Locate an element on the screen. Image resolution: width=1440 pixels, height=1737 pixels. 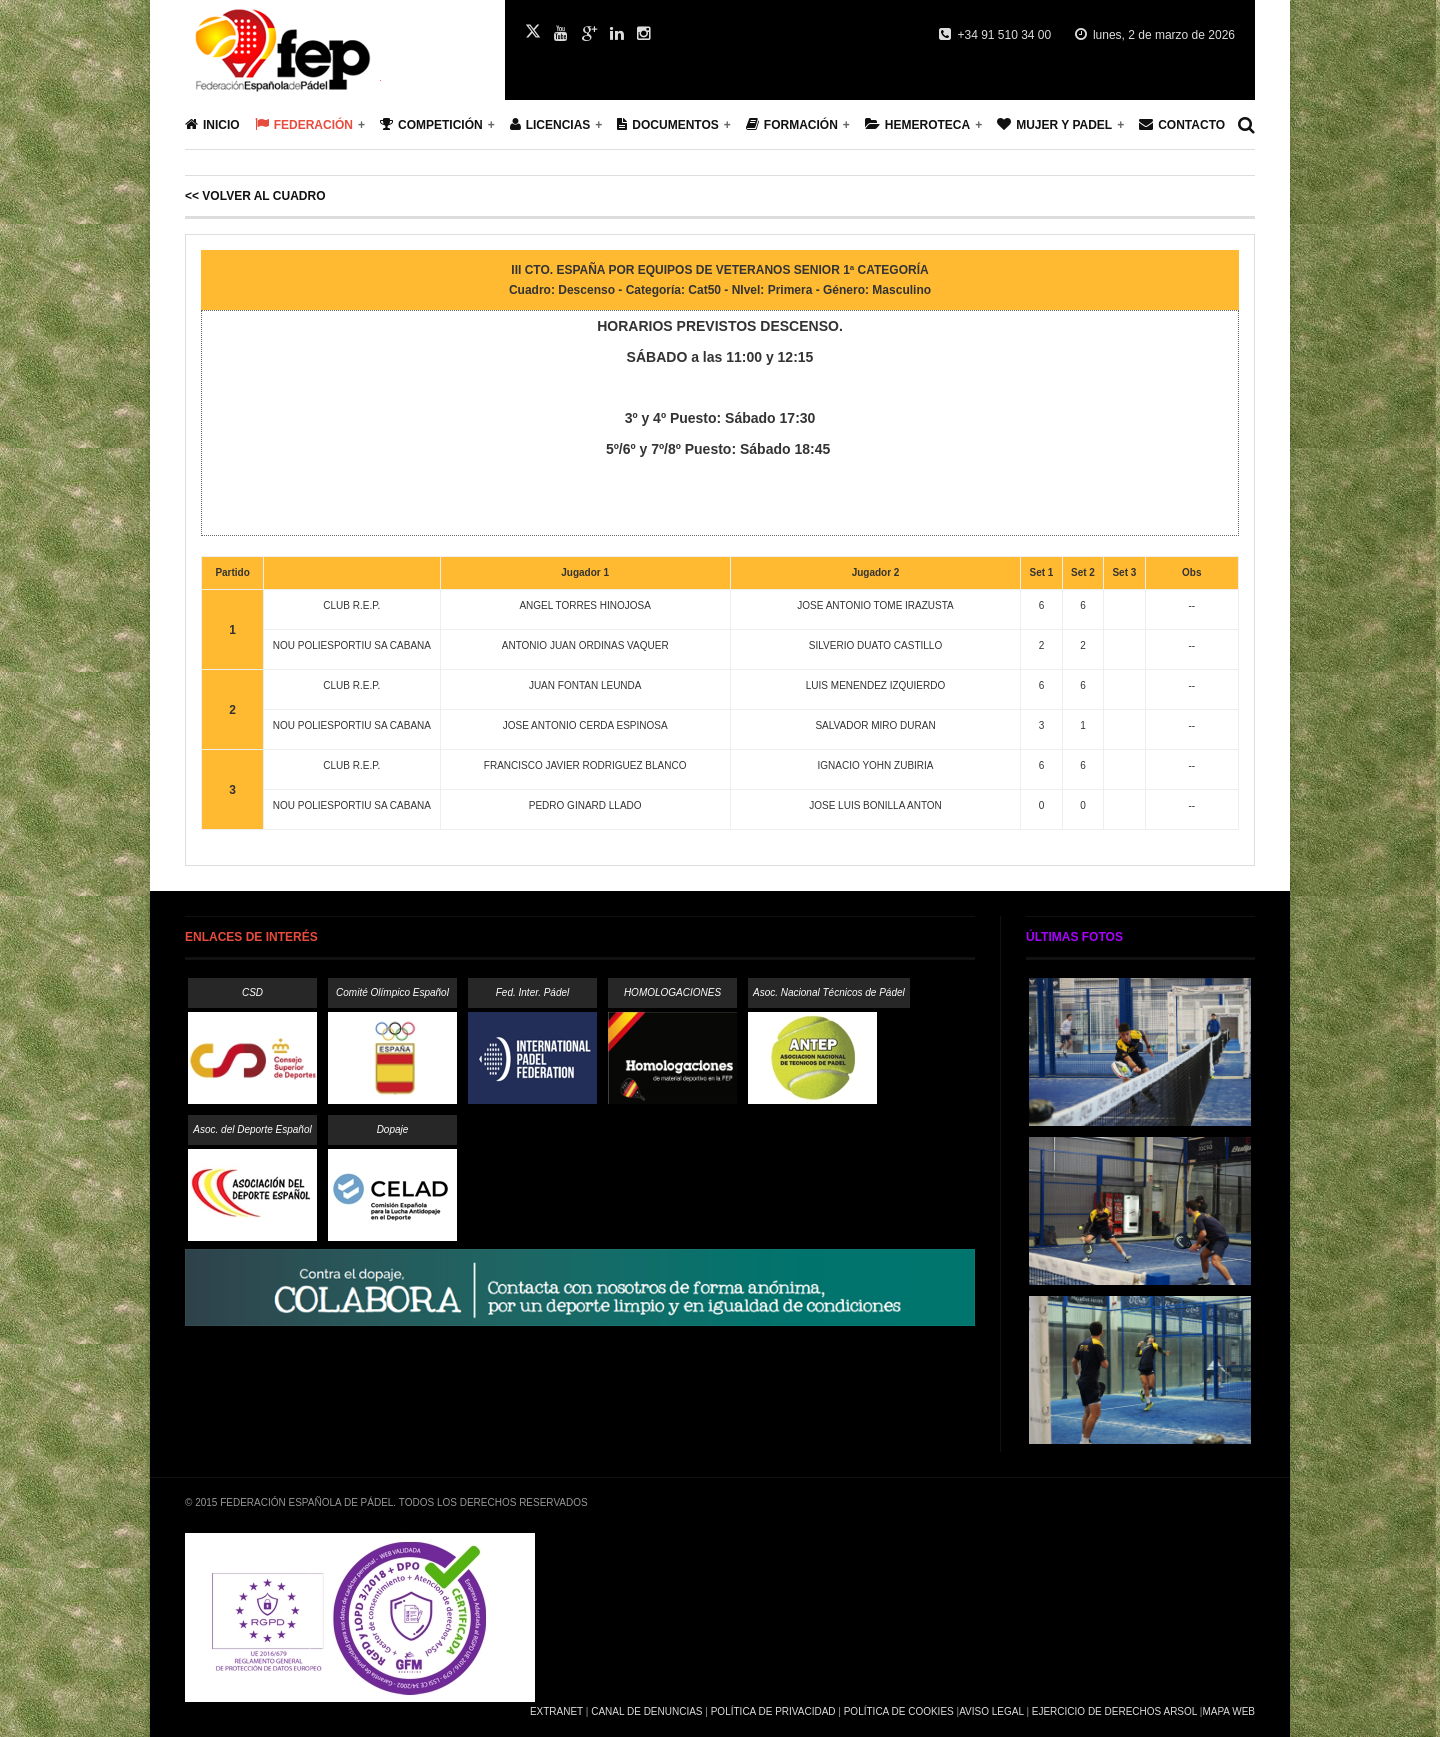
Canal de Denuncias is located at coordinates (646, 1711).